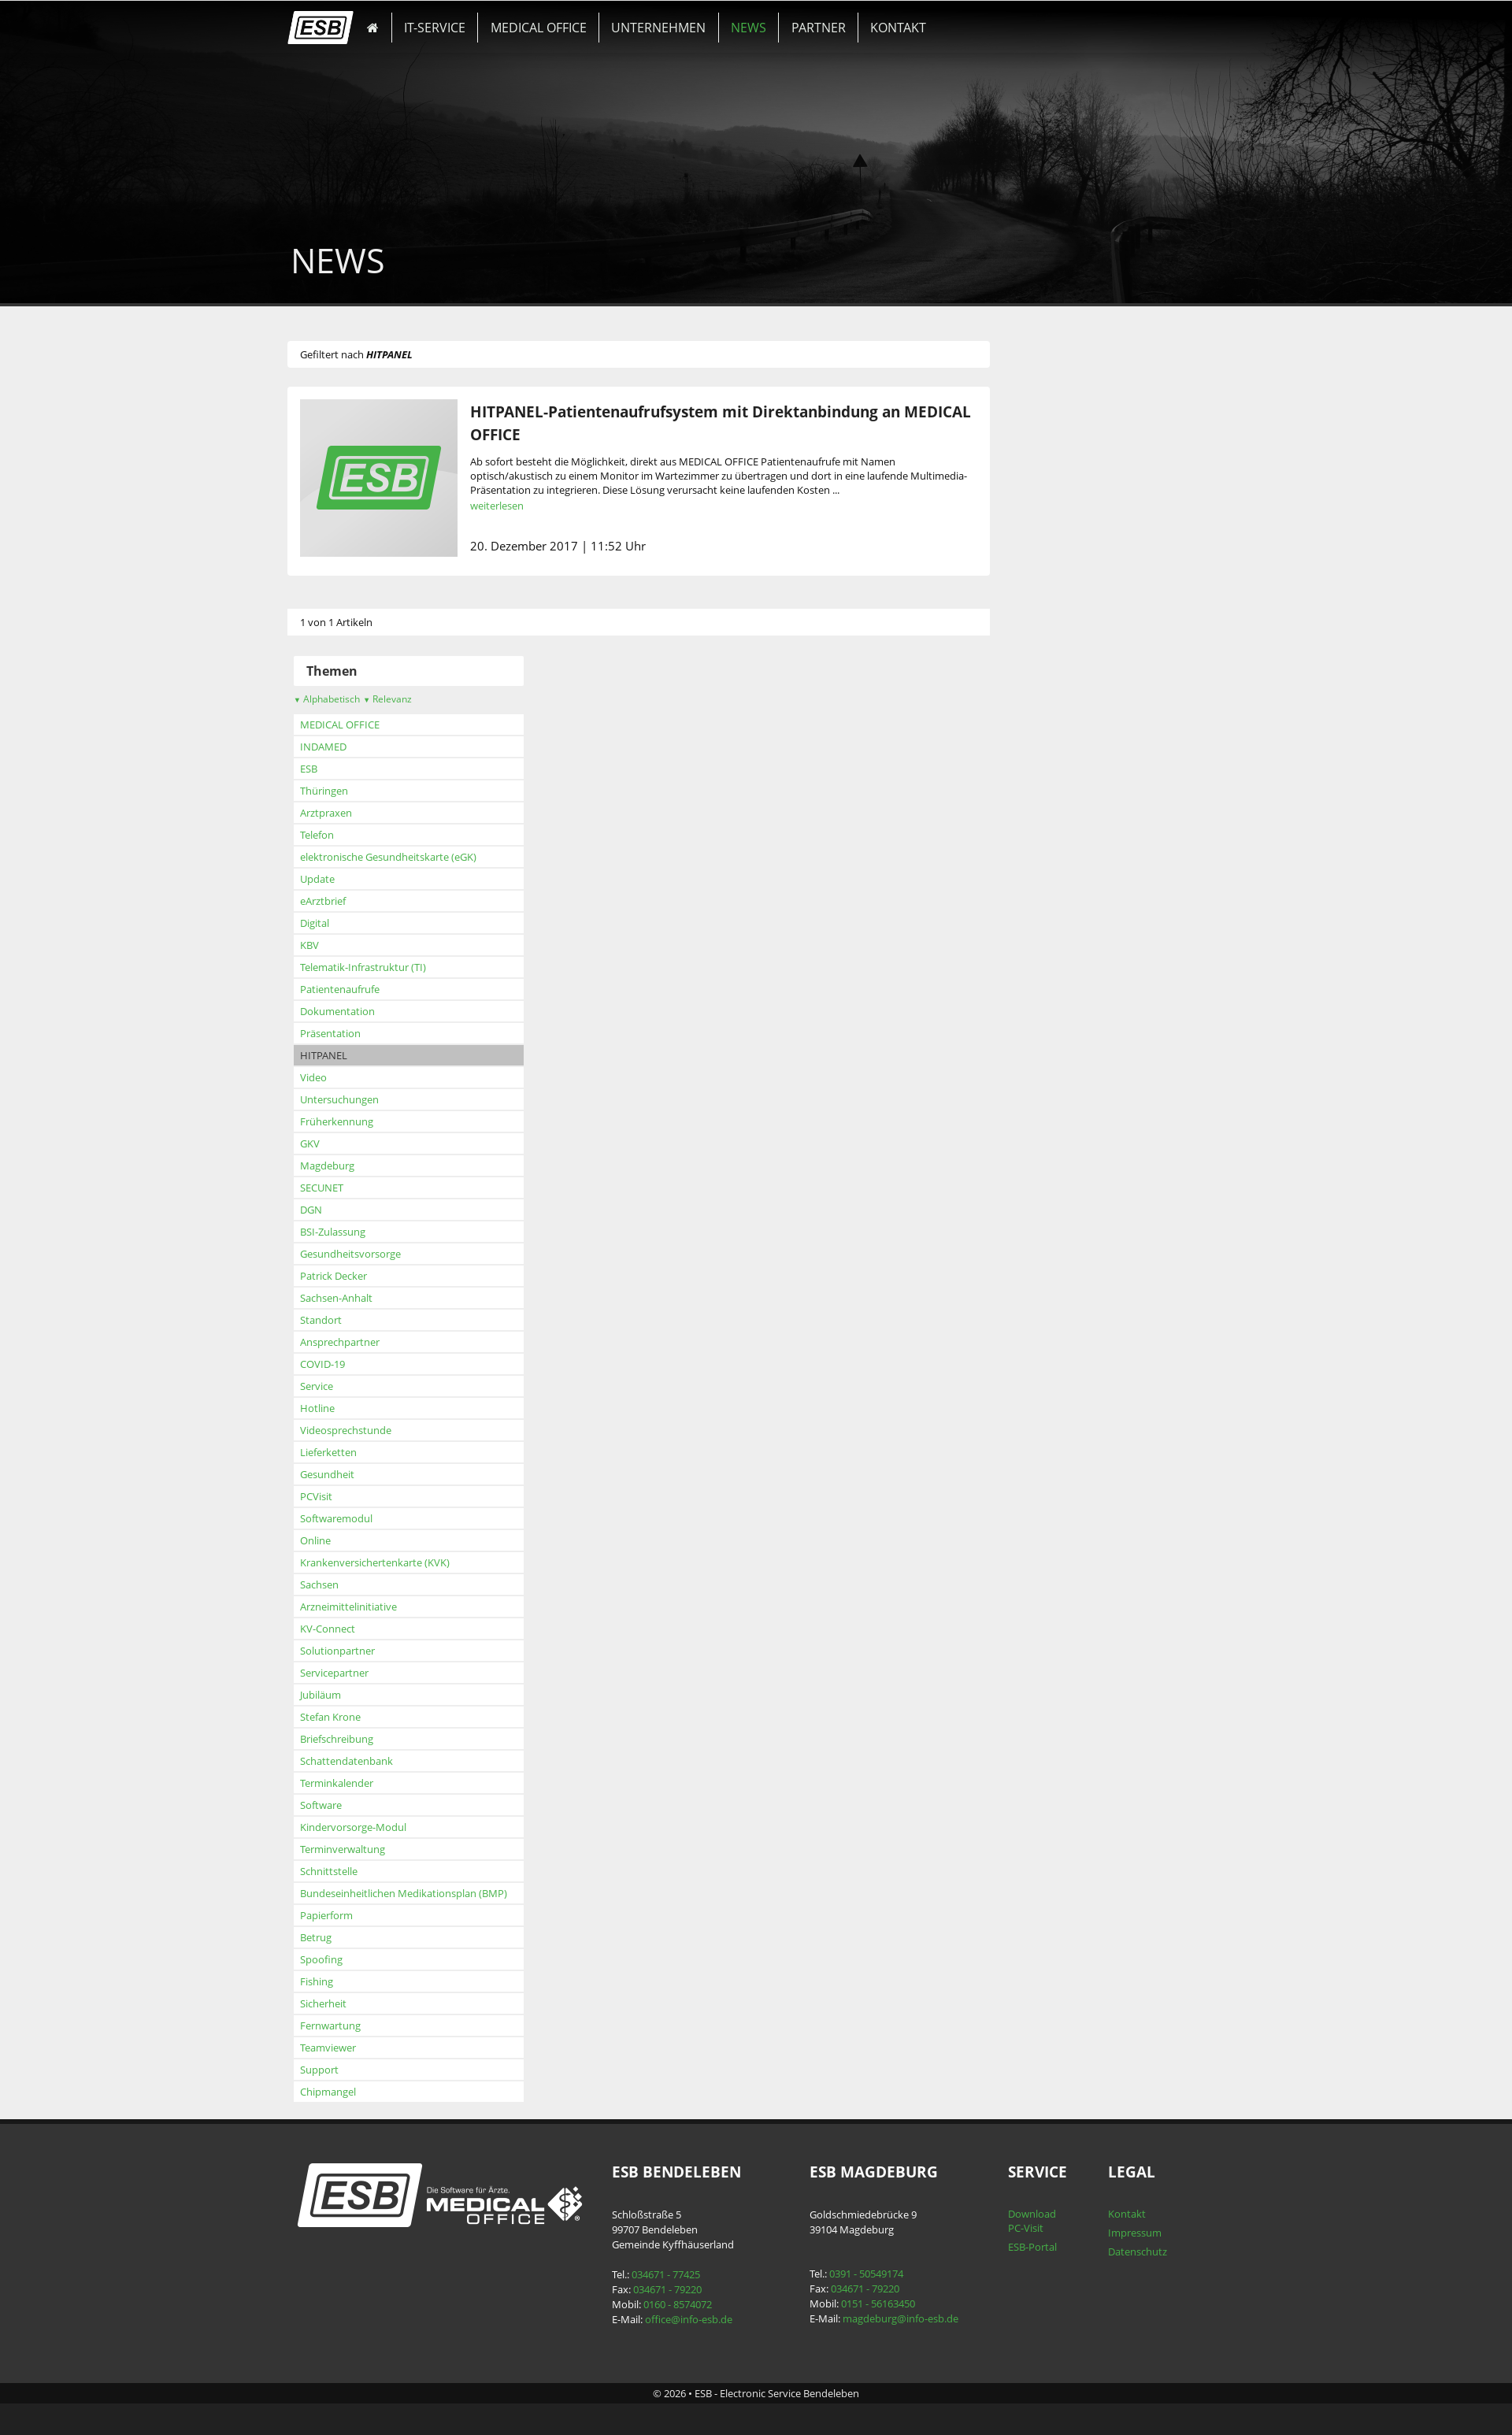  I want to click on Impressum, so click(1115, 2233).